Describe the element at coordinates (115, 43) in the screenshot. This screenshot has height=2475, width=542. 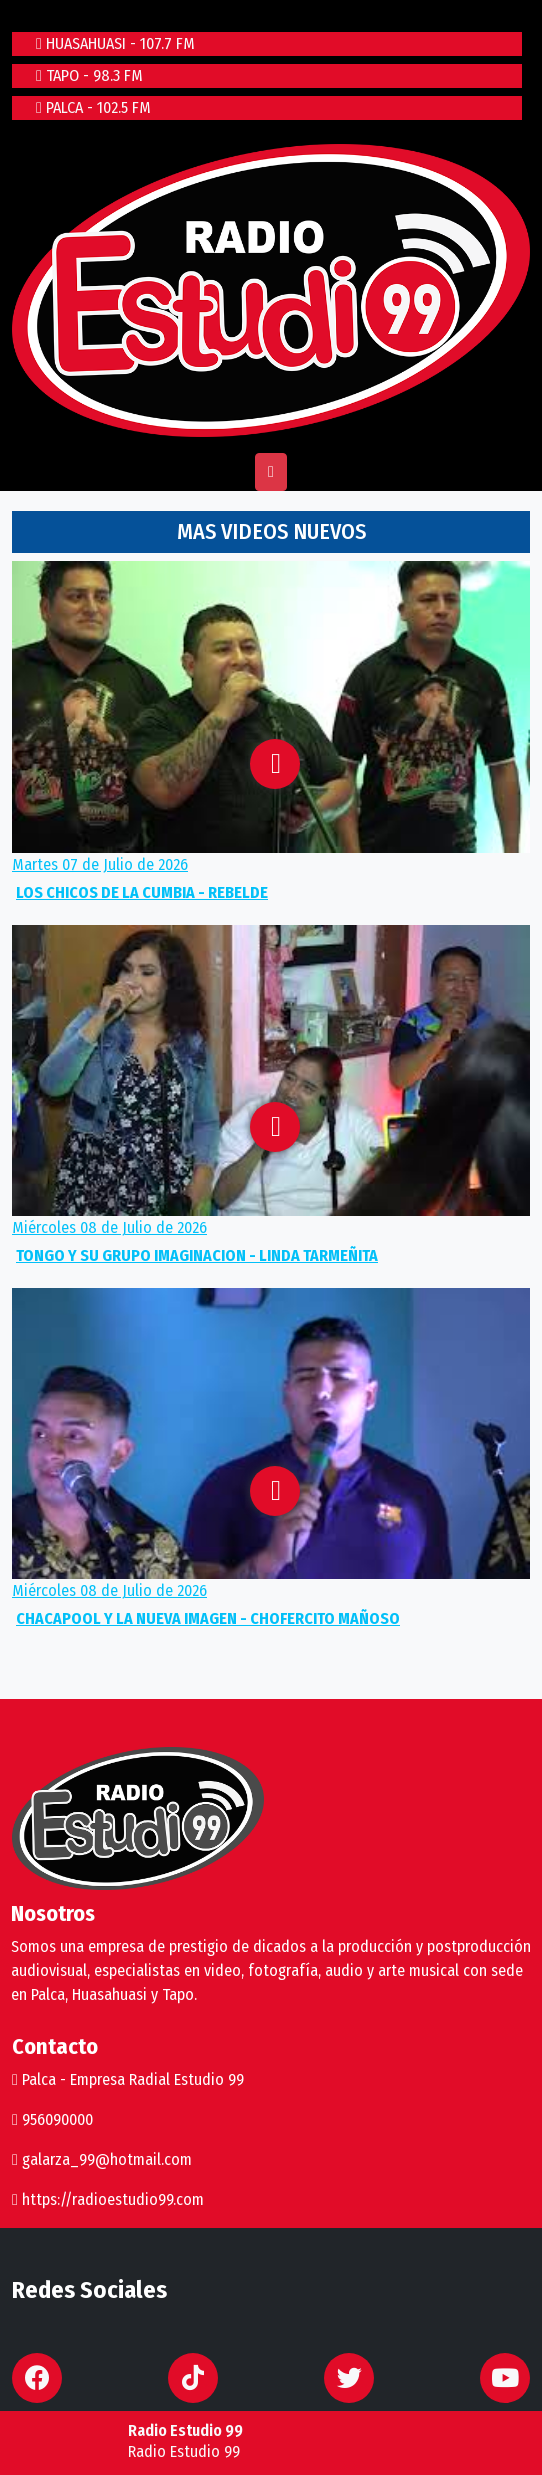
I see `HUASAHUASI - 107.7 FM` at that location.